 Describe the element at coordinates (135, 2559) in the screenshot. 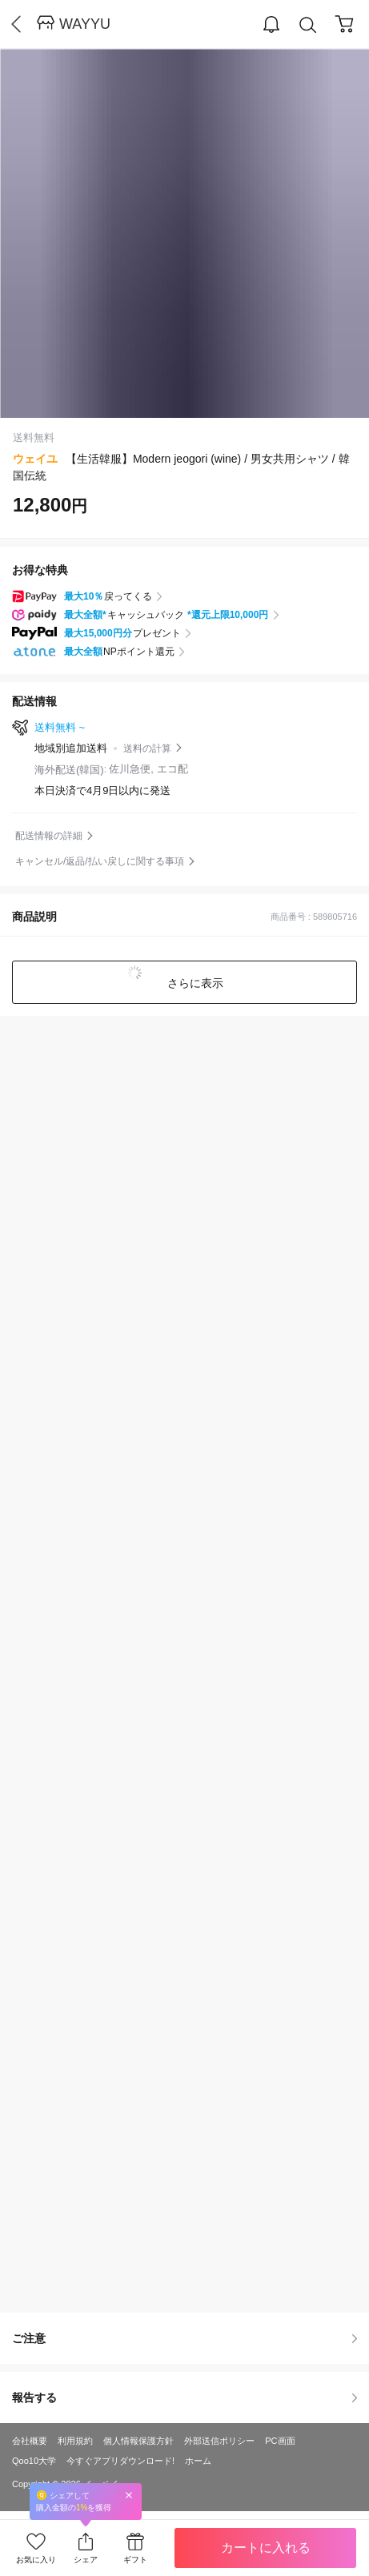

I see `ギフト` at that location.